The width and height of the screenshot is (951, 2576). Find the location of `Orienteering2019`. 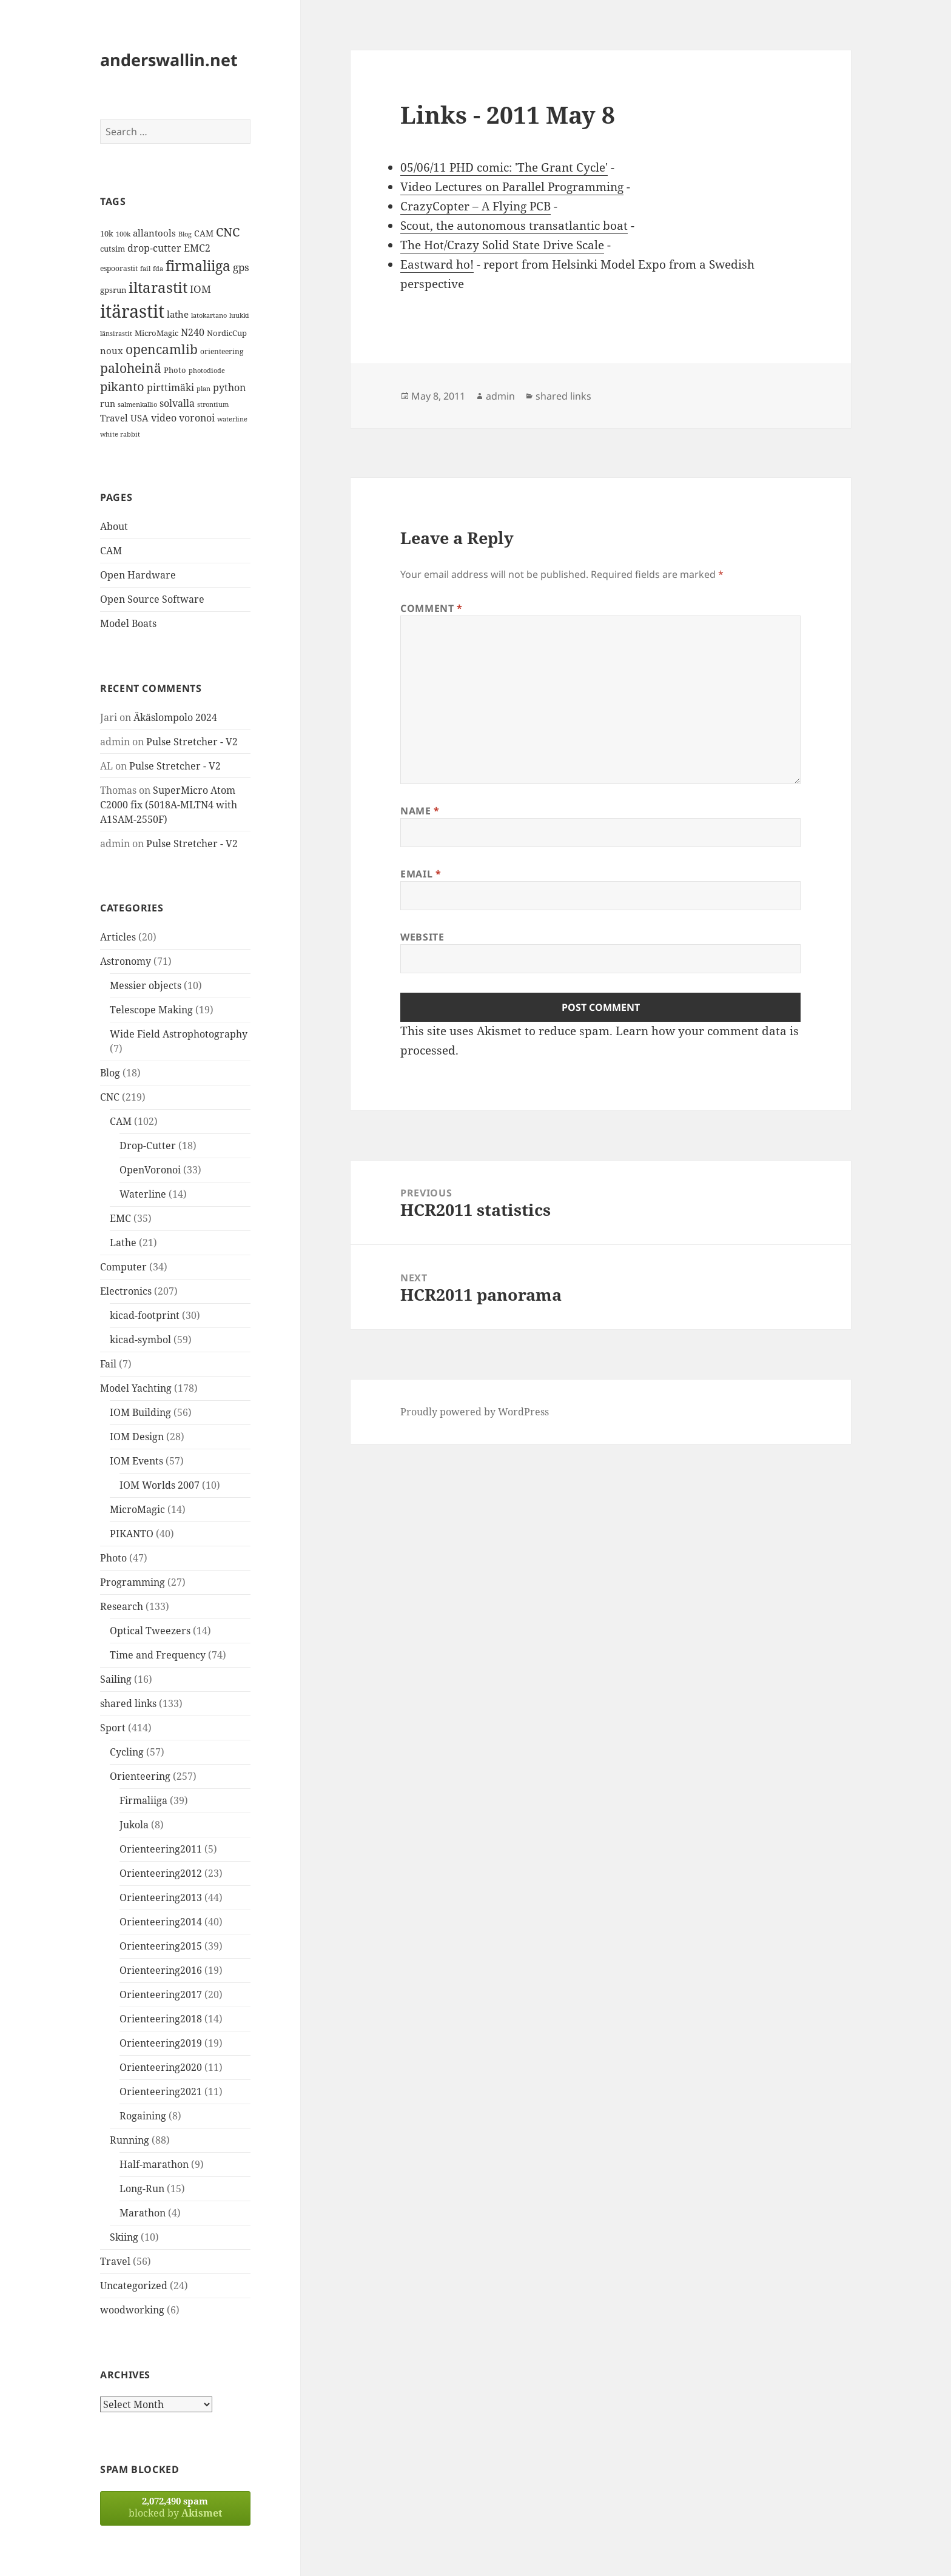

Orienteering2019 is located at coordinates (160, 2043).